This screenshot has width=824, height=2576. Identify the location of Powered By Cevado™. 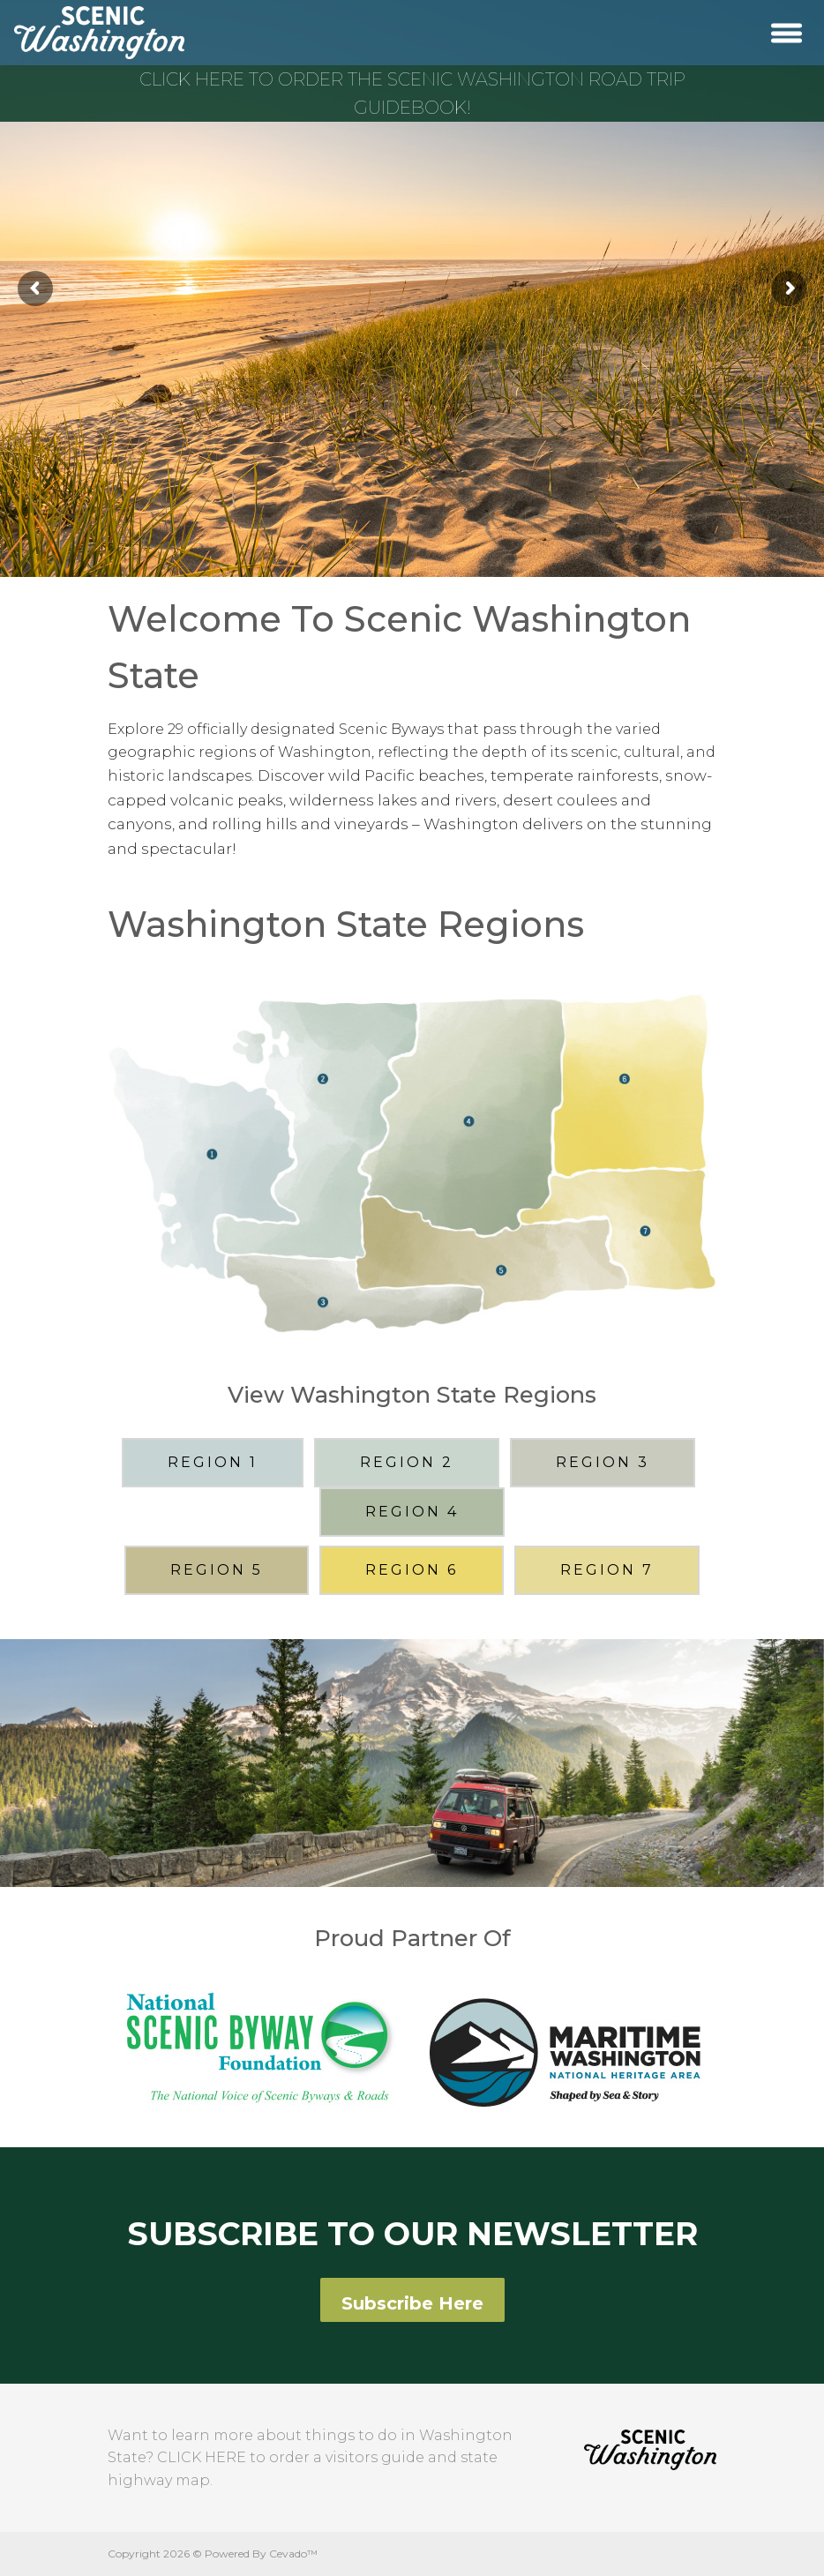
(261, 2553).